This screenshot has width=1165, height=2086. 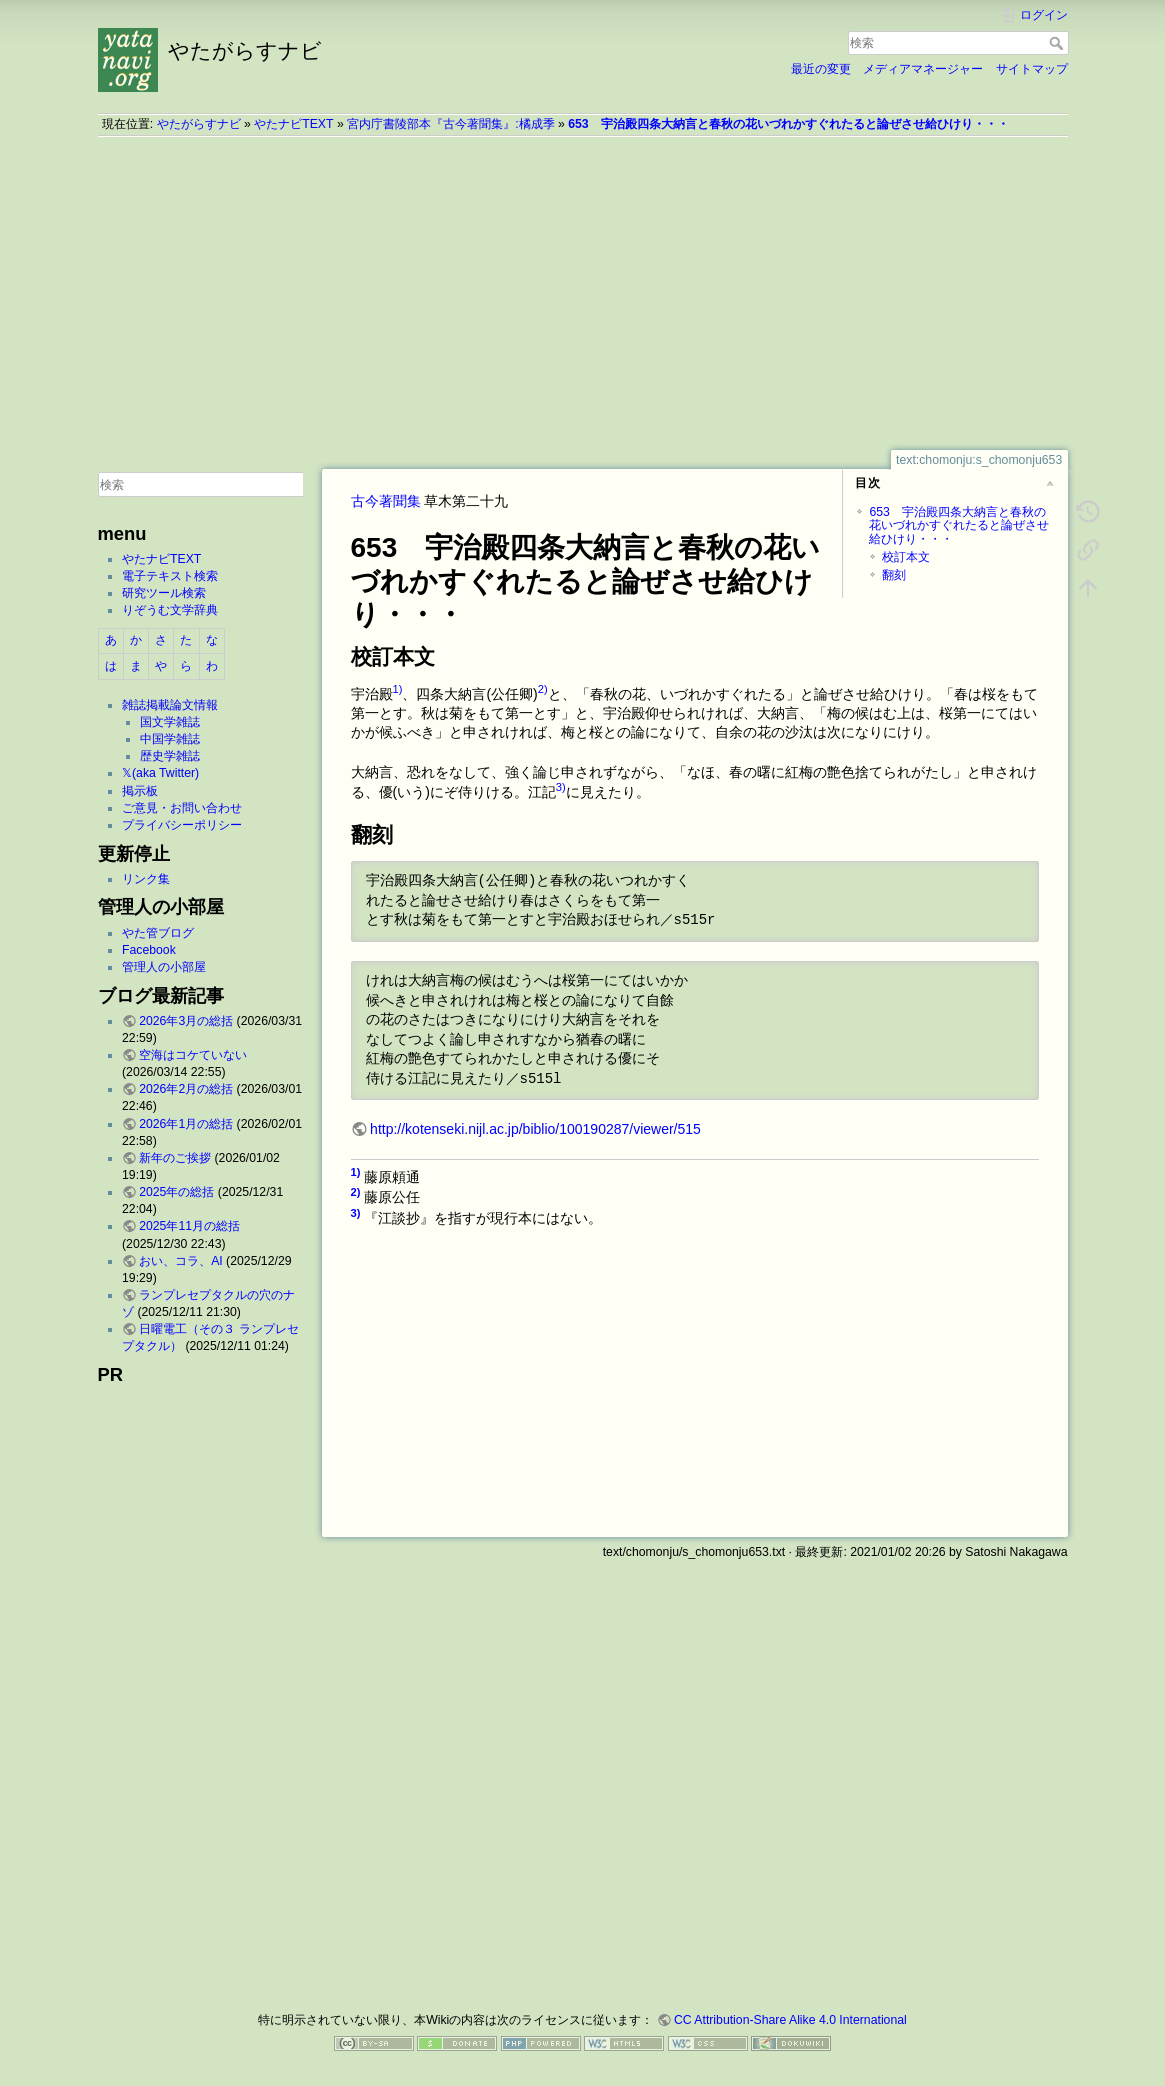 I want to click on やたナビTEXT, so click(x=293, y=124).